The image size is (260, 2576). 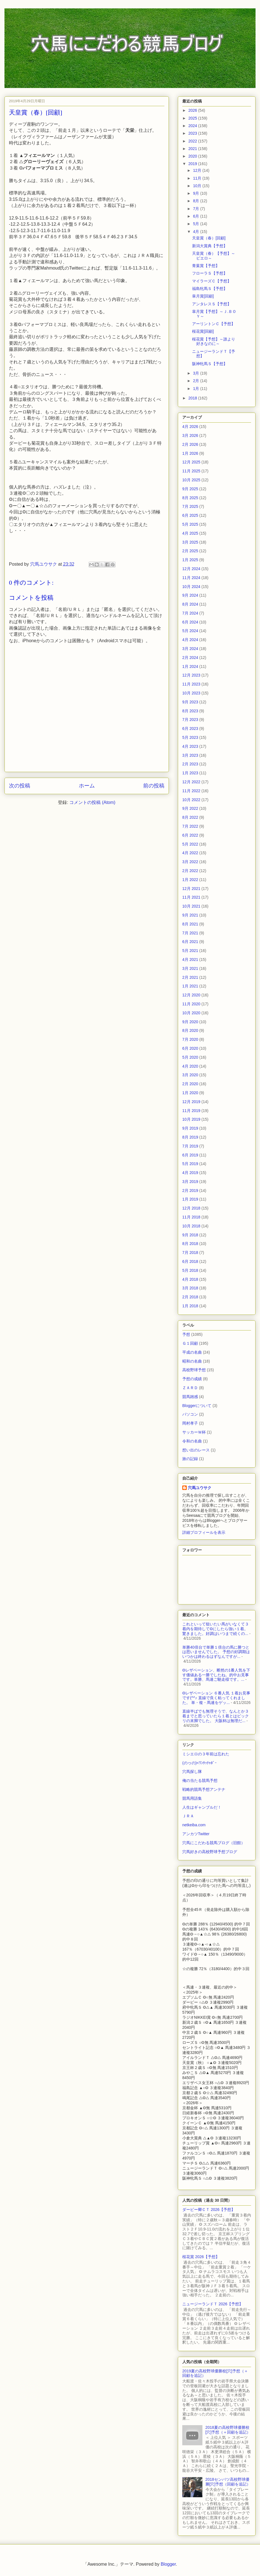 What do you see at coordinates (190, 1030) in the screenshot?
I see `8月 2020` at bounding box center [190, 1030].